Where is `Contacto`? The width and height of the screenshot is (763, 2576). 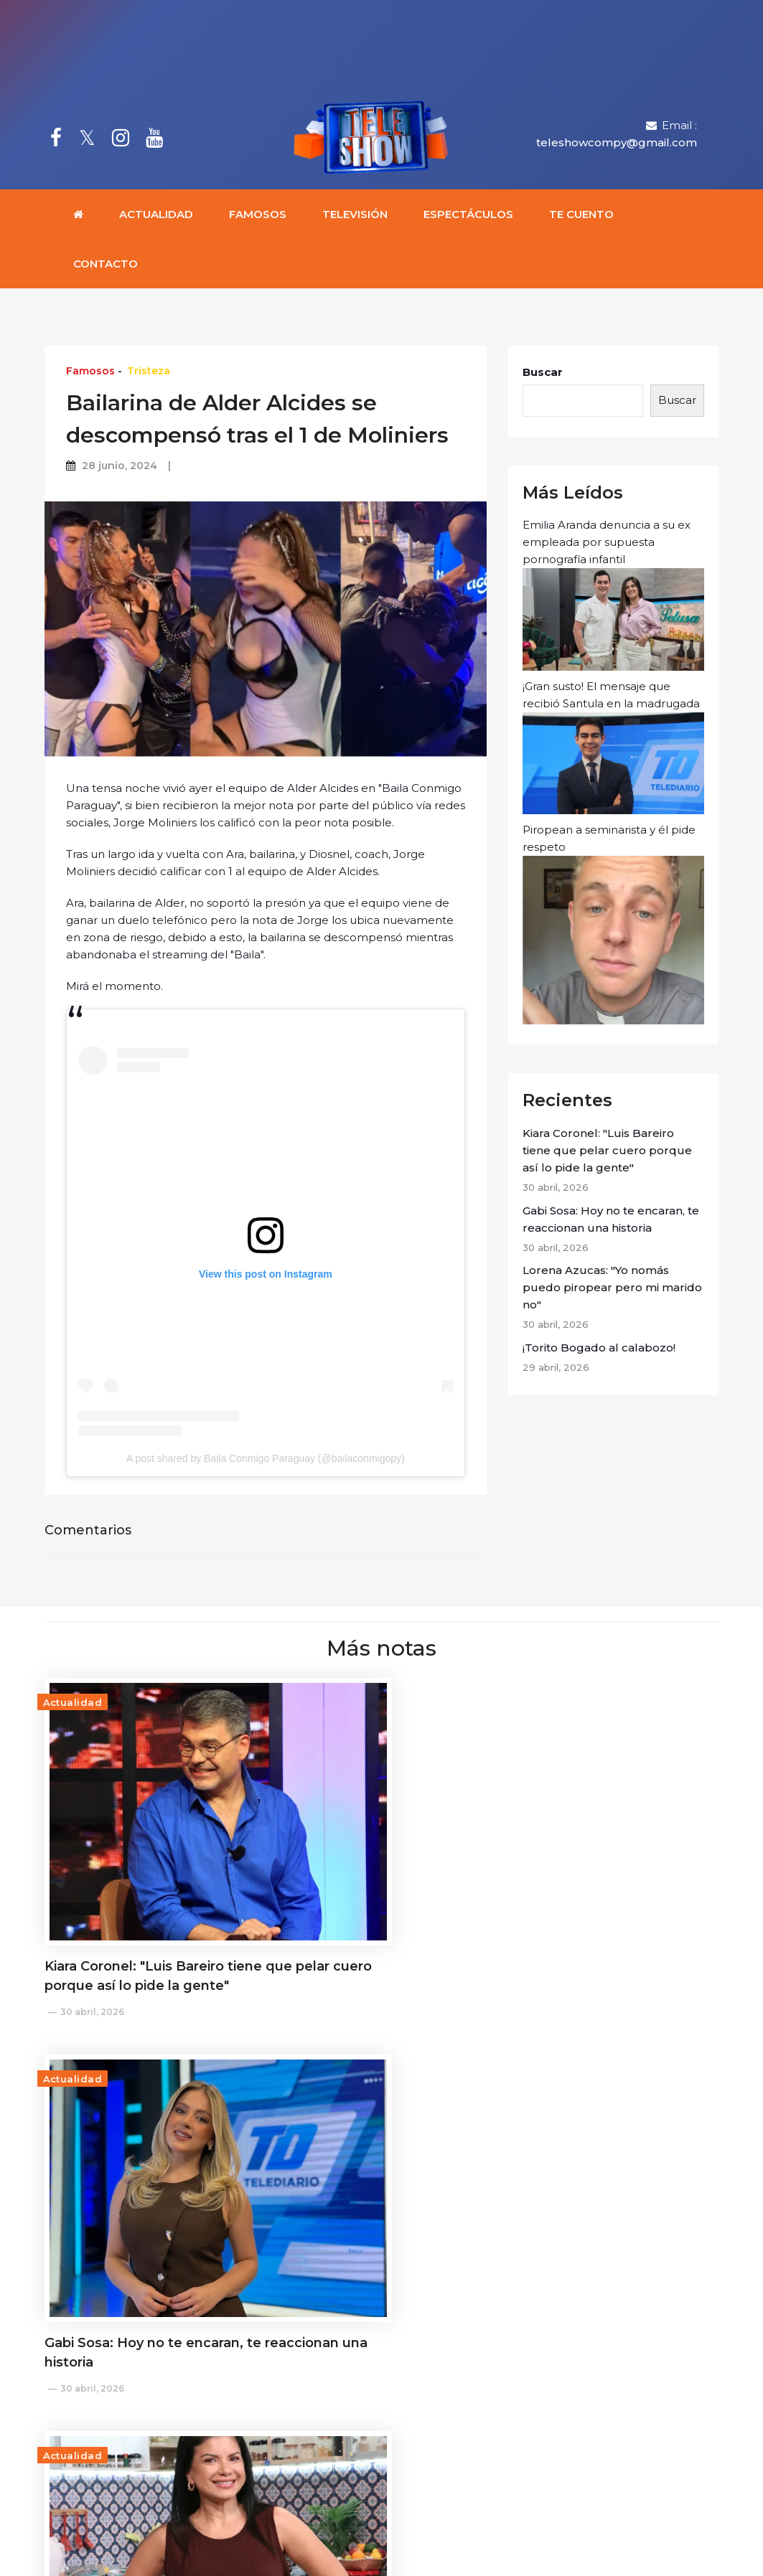
Contacto is located at coordinates (105, 266).